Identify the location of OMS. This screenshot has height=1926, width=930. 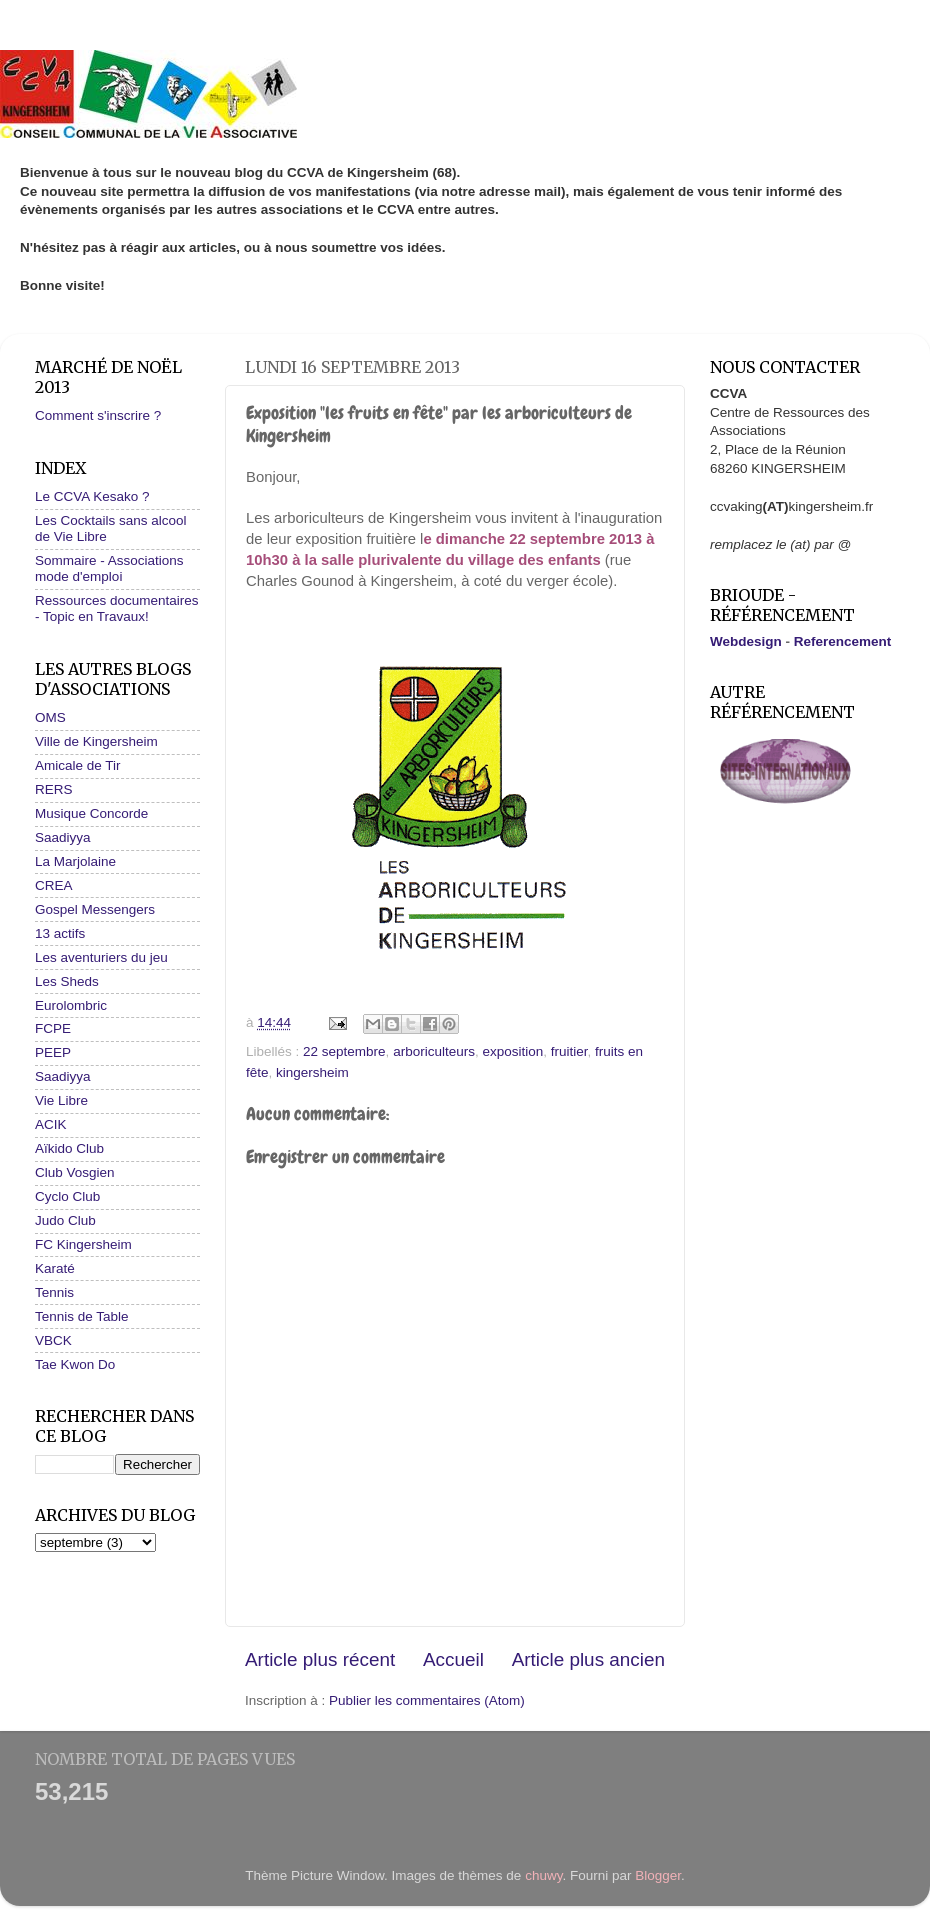
(50, 717).